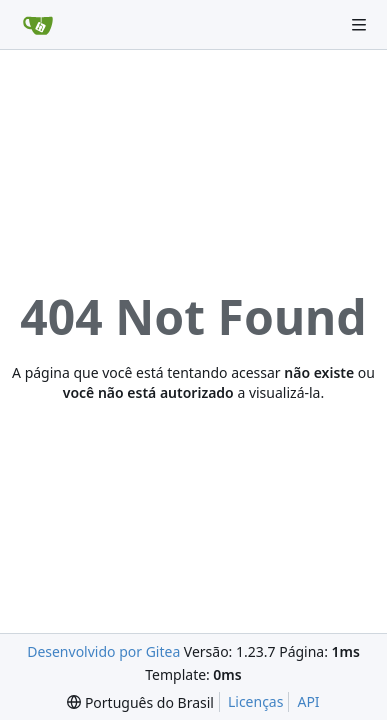 The height and width of the screenshot is (720, 387). What do you see at coordinates (308, 701) in the screenshot?
I see `API` at bounding box center [308, 701].